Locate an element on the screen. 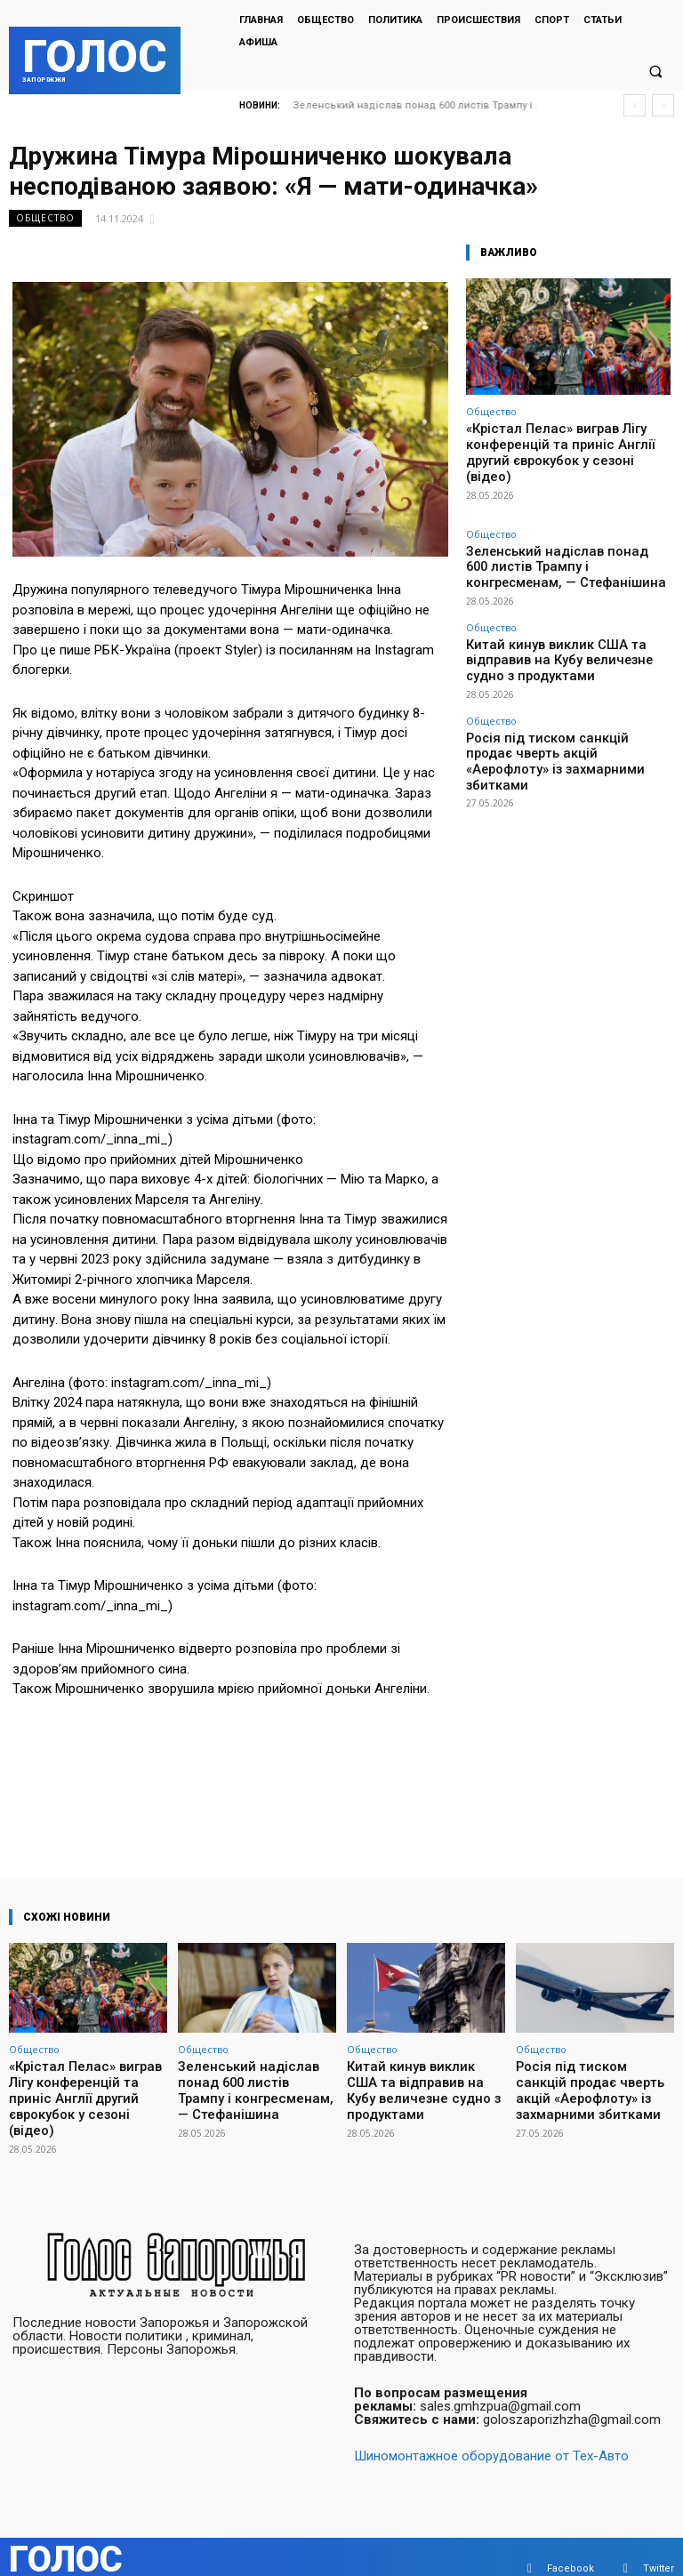  Китай кинув виклик США та відправив на Кубу величезне судно з продуктами is located at coordinates (566, 603).